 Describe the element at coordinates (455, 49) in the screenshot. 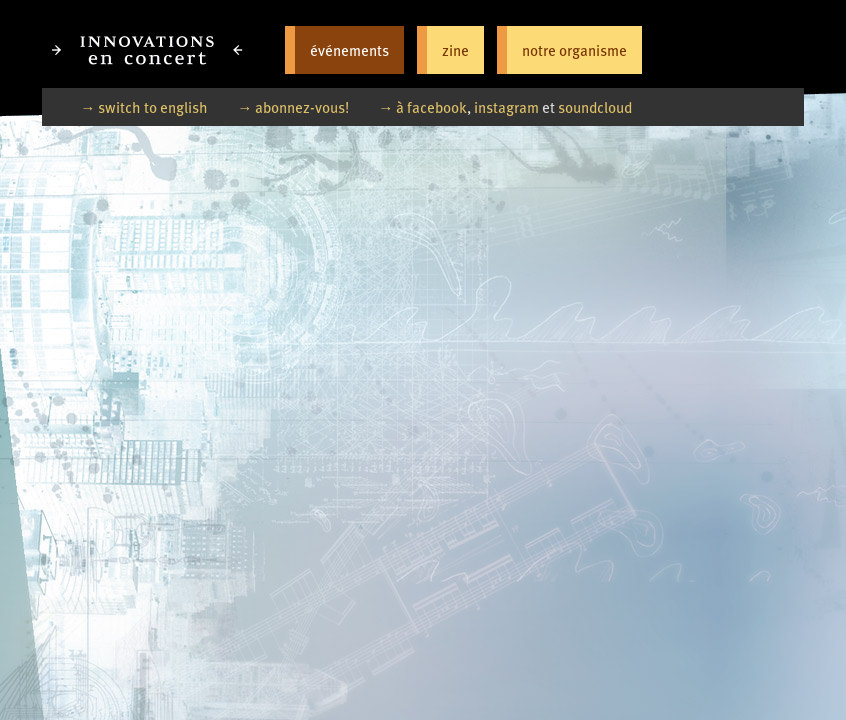

I see `zine` at that location.